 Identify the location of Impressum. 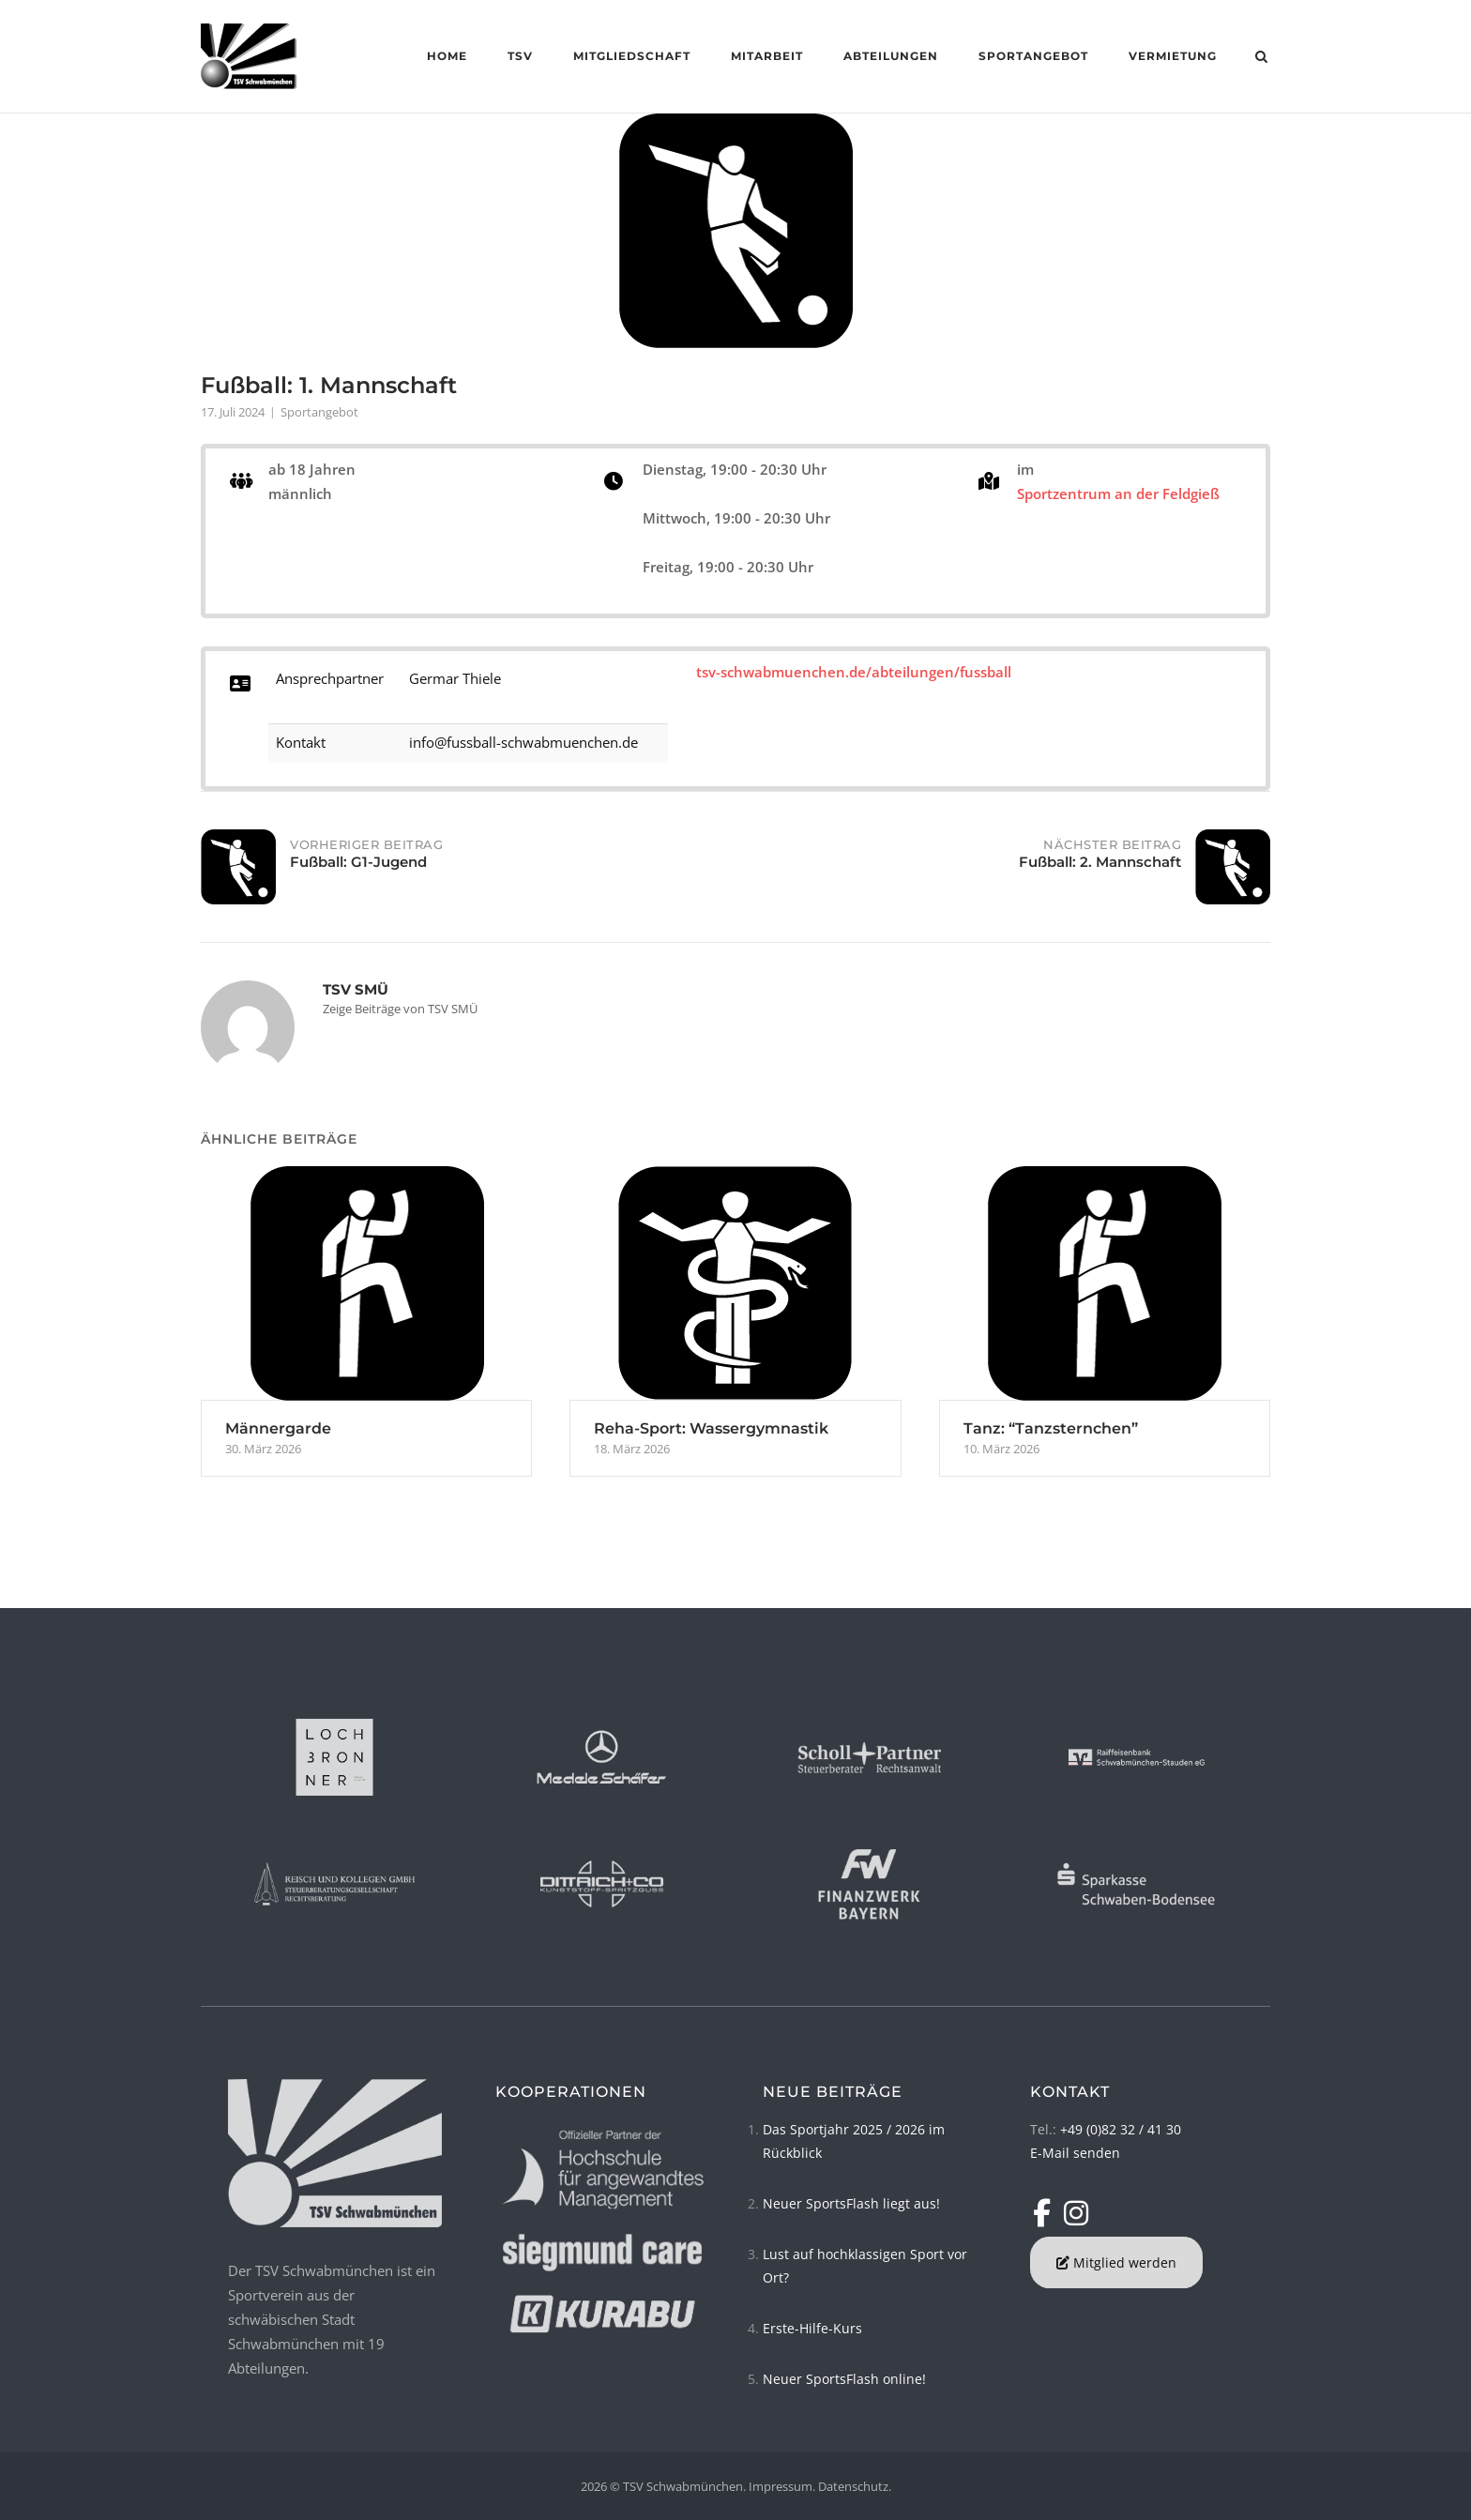
(780, 2486).